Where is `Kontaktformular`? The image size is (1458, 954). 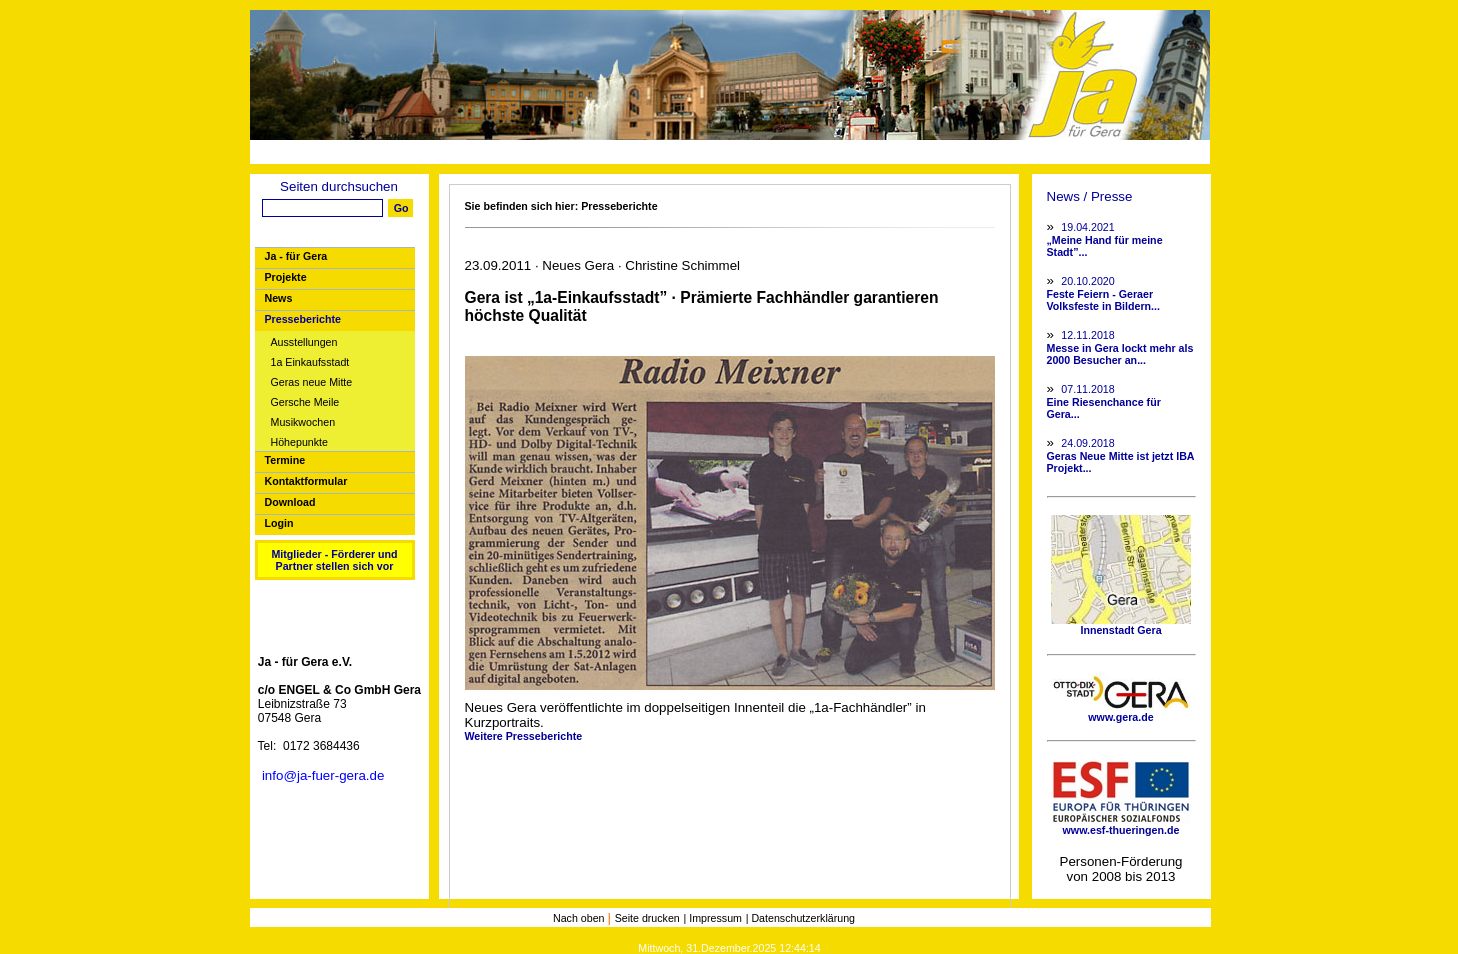 Kontaktformular is located at coordinates (306, 481).